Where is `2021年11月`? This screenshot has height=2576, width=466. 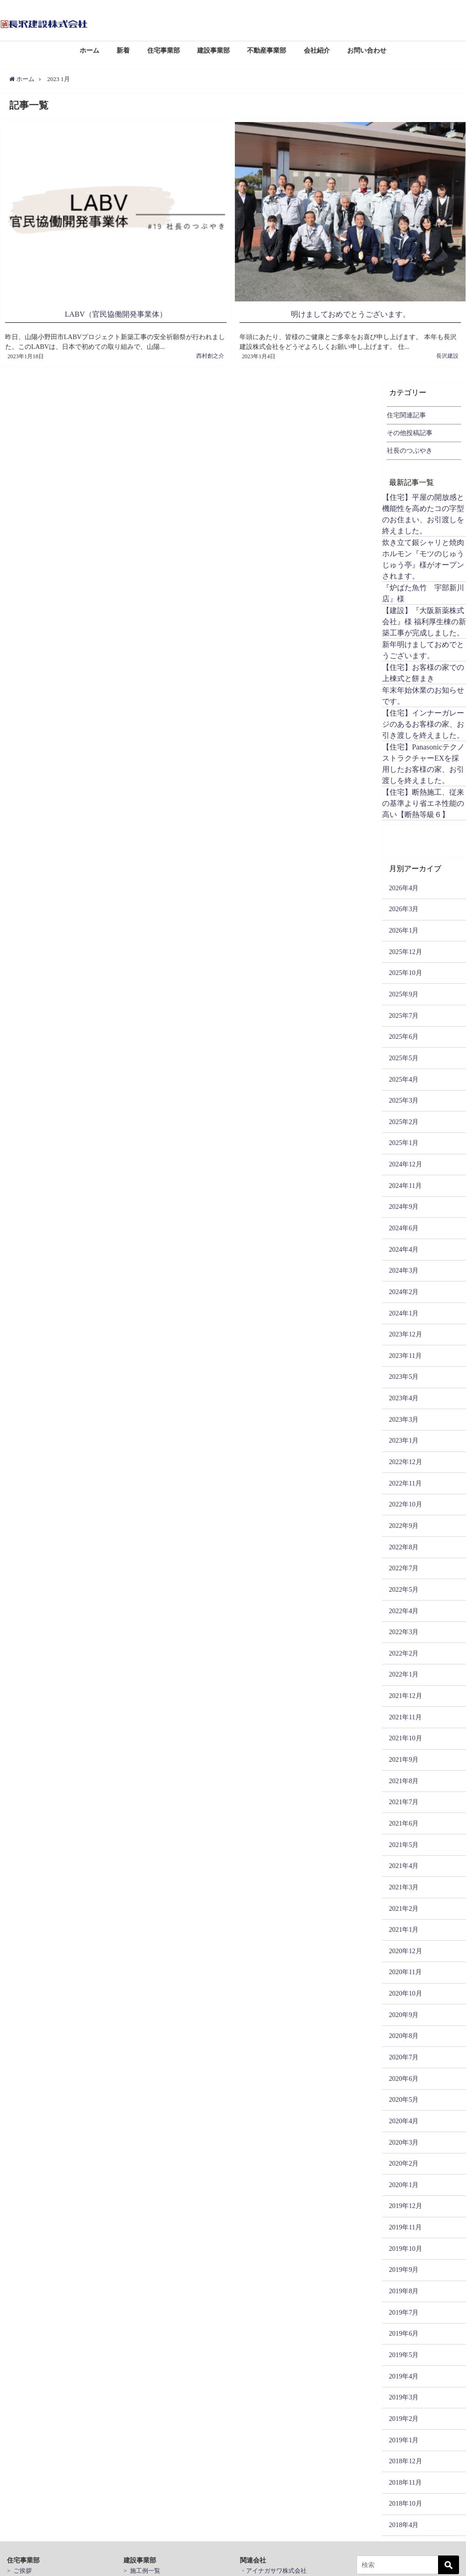
2021年11月 is located at coordinates (405, 1714).